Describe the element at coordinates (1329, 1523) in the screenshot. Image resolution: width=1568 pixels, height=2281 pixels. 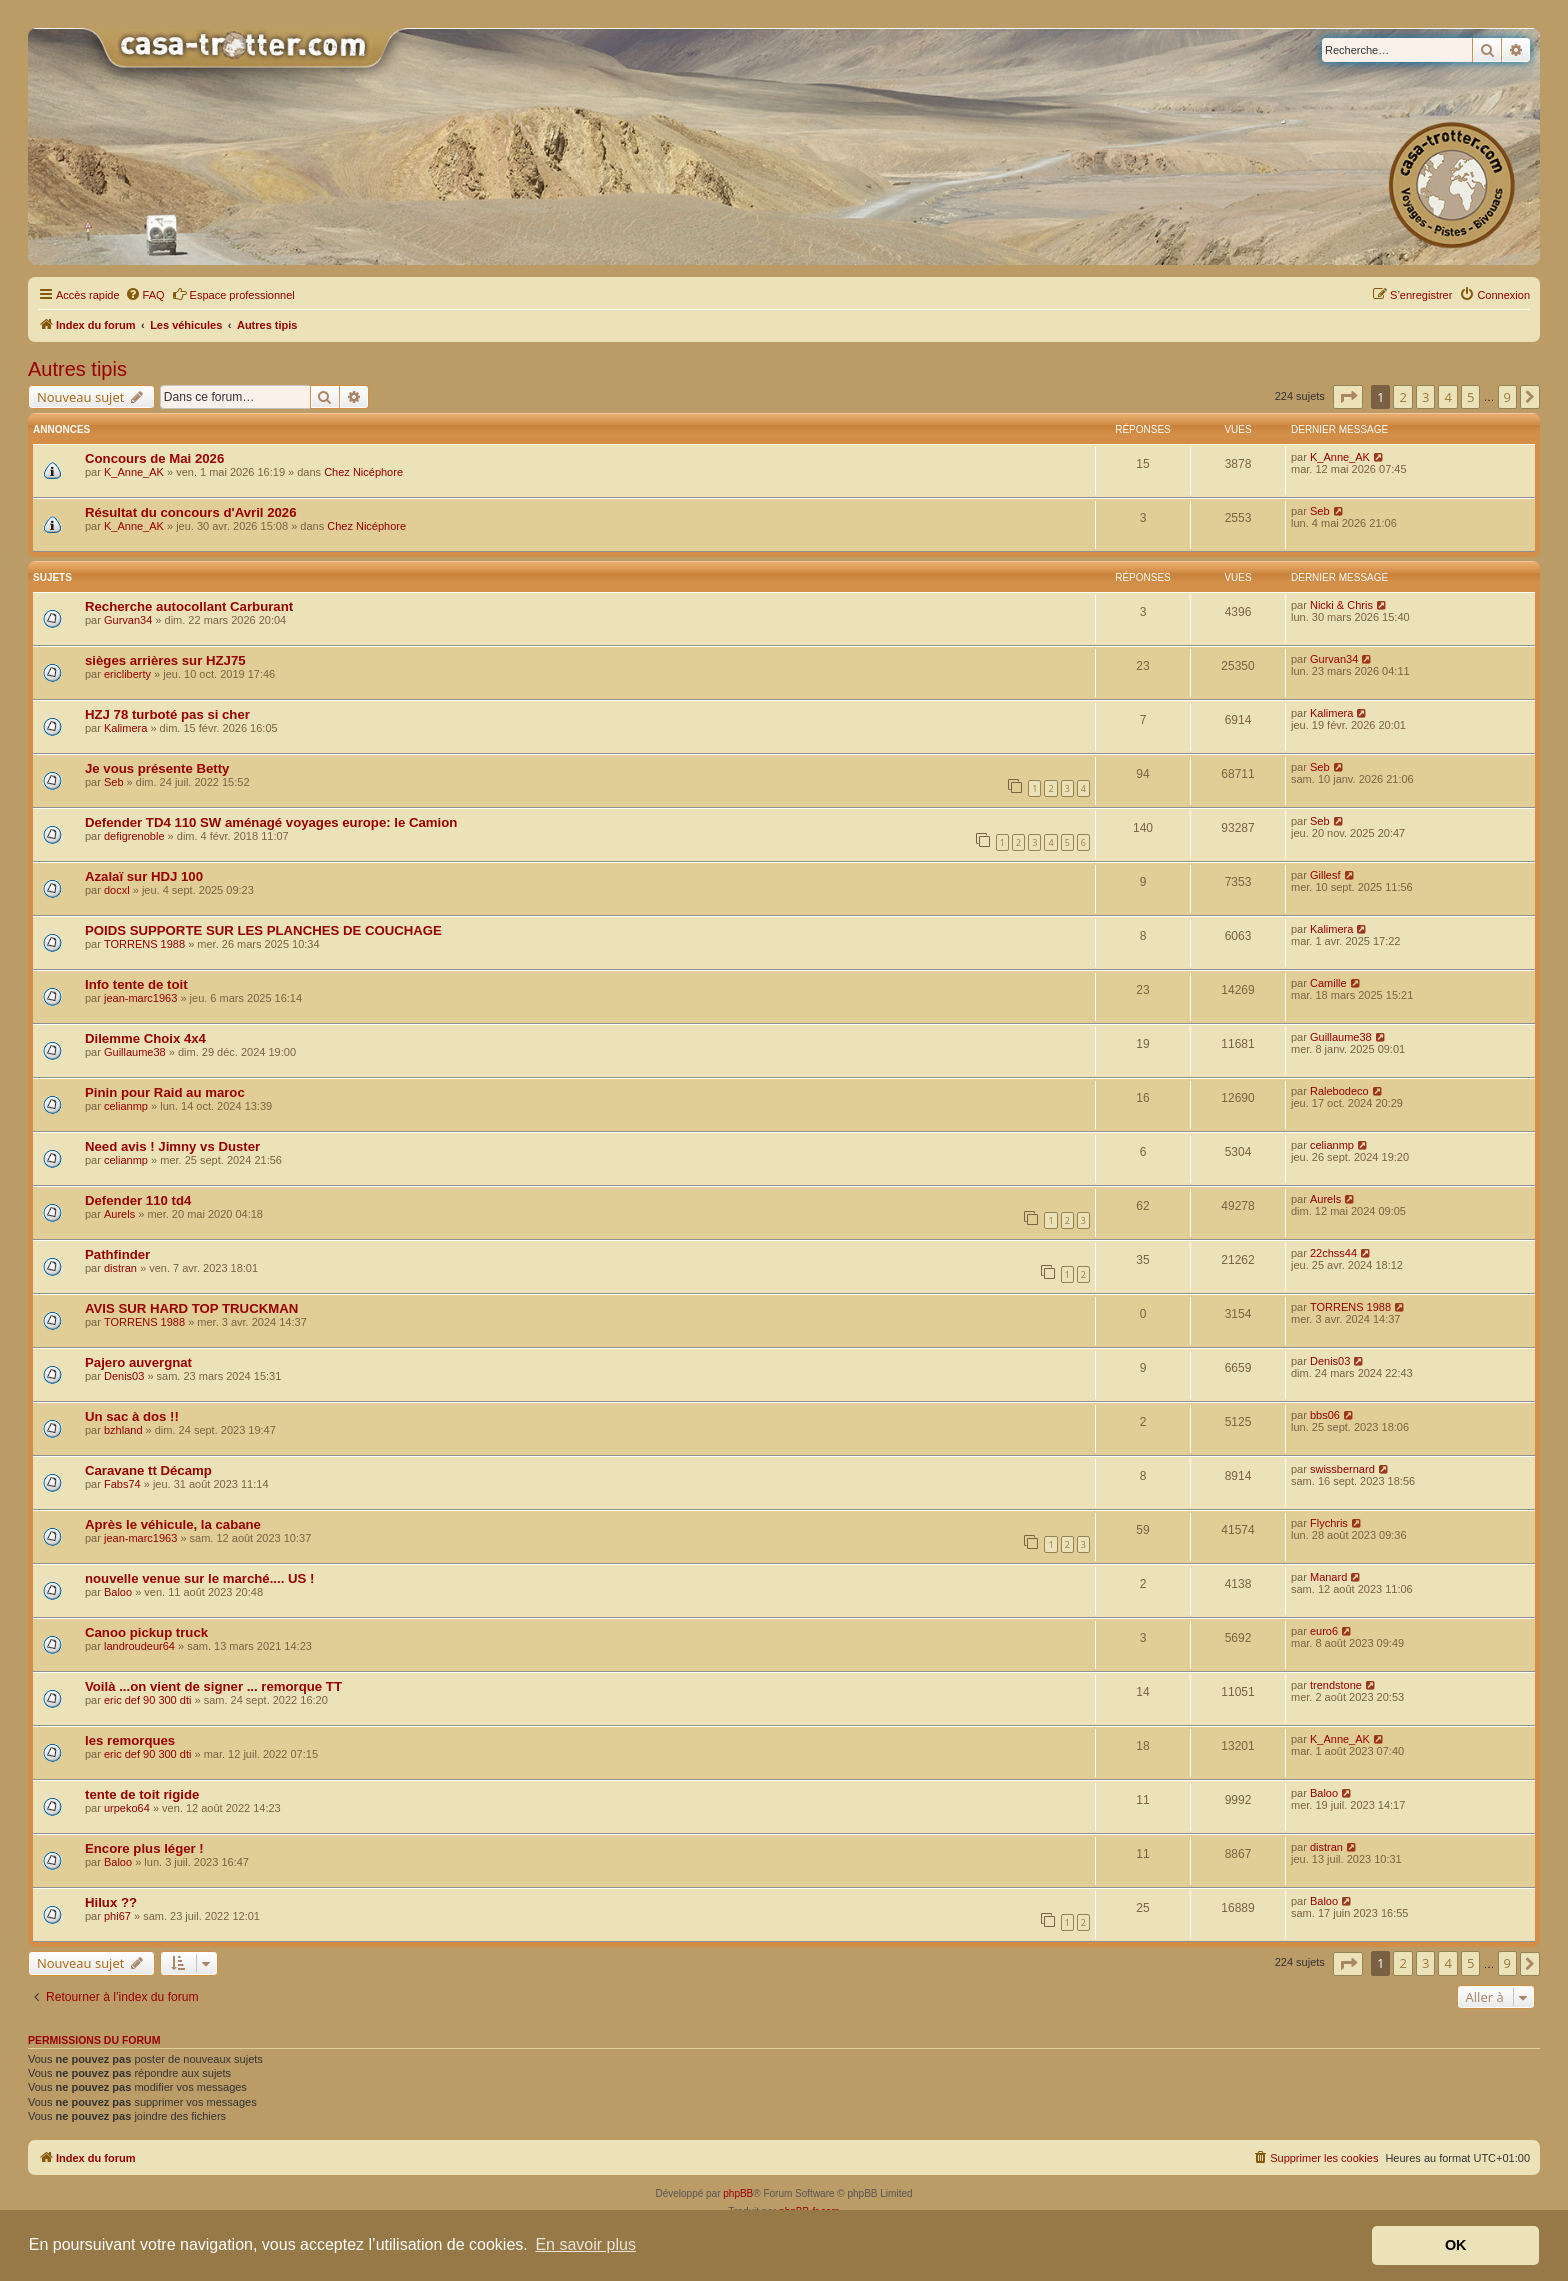
I see `Flychris` at that location.